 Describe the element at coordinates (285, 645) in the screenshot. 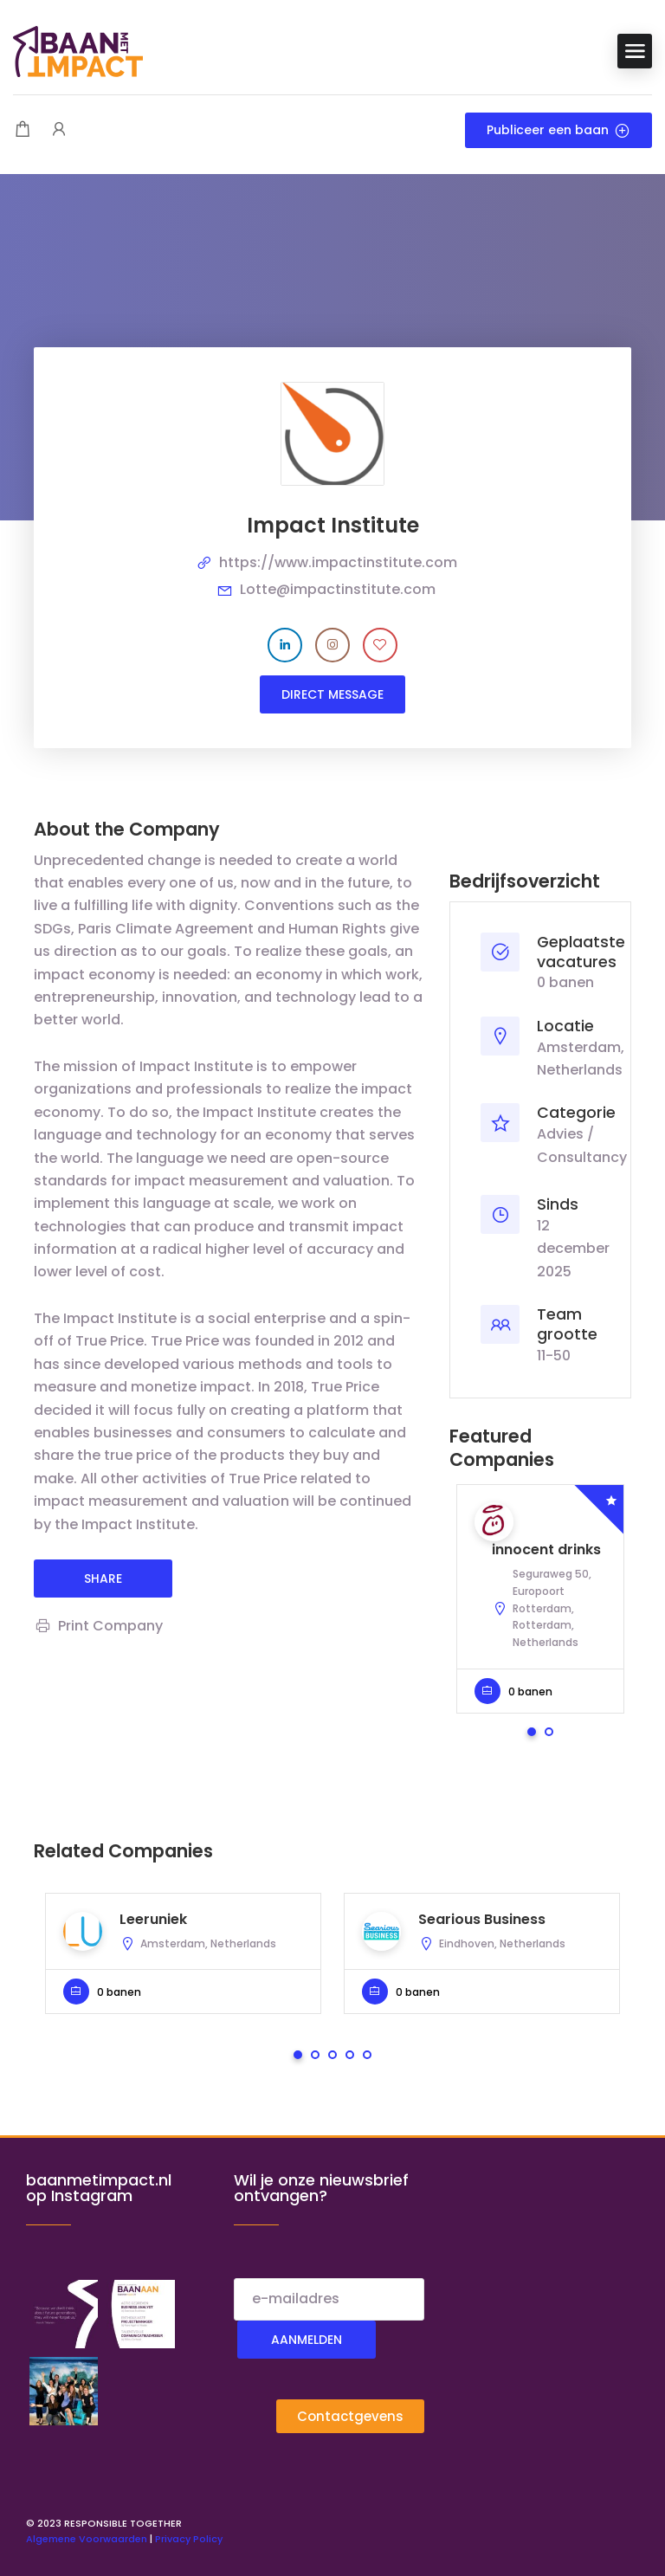

I see `[Company's LinkedIn account]` at that location.